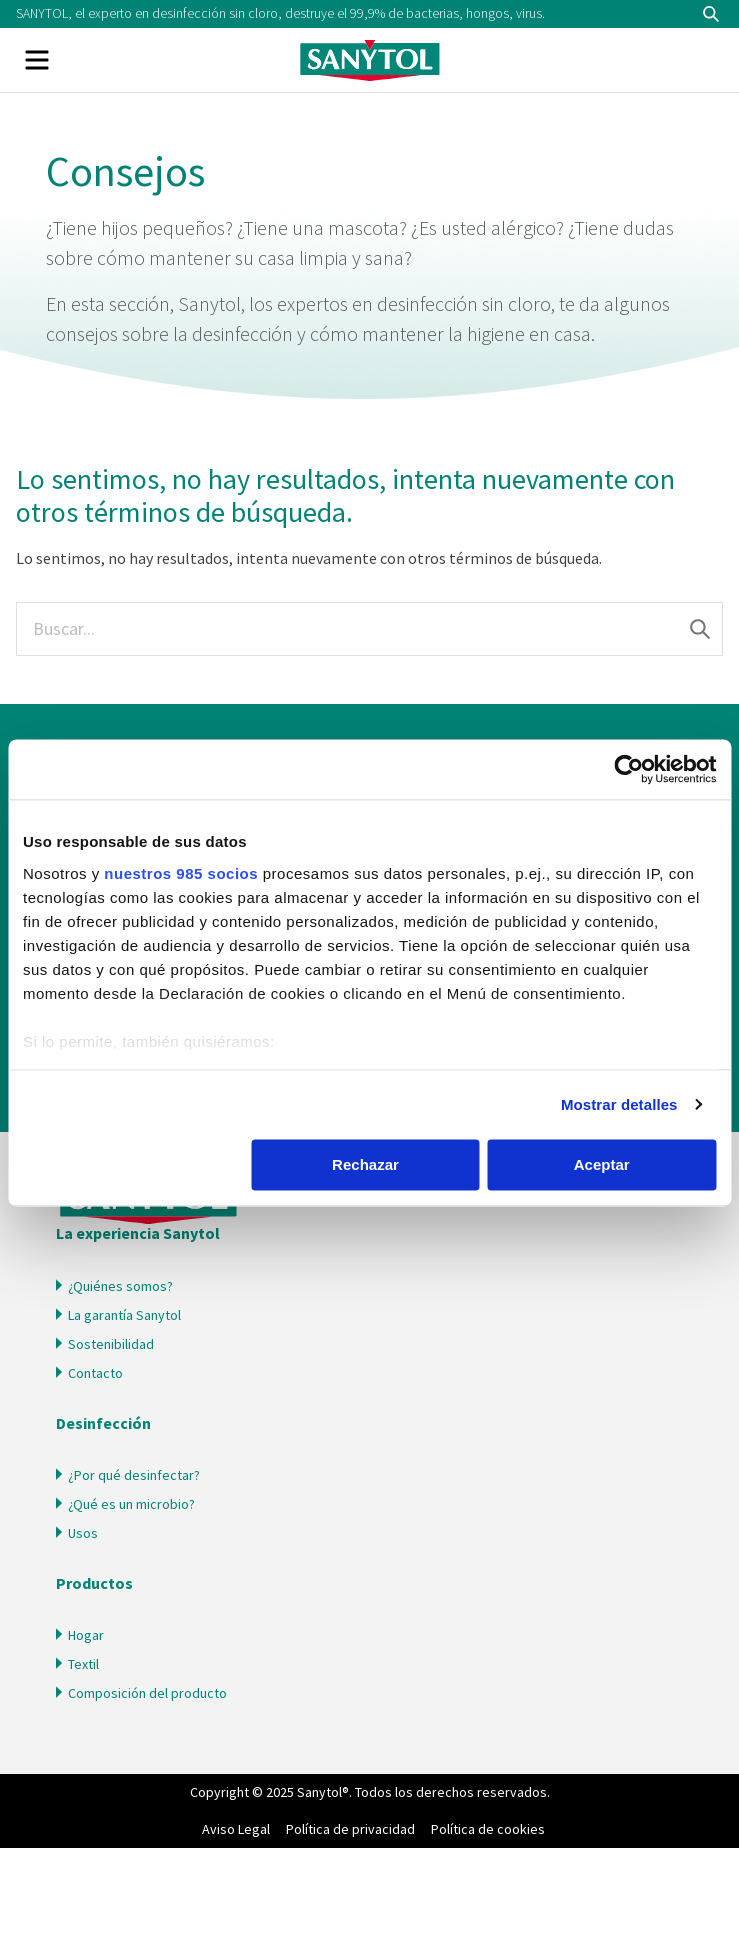 The width and height of the screenshot is (739, 1946). What do you see at coordinates (628, 769) in the screenshot?
I see `[Usercentrics Cookiebot - opens in a new window]` at bounding box center [628, 769].